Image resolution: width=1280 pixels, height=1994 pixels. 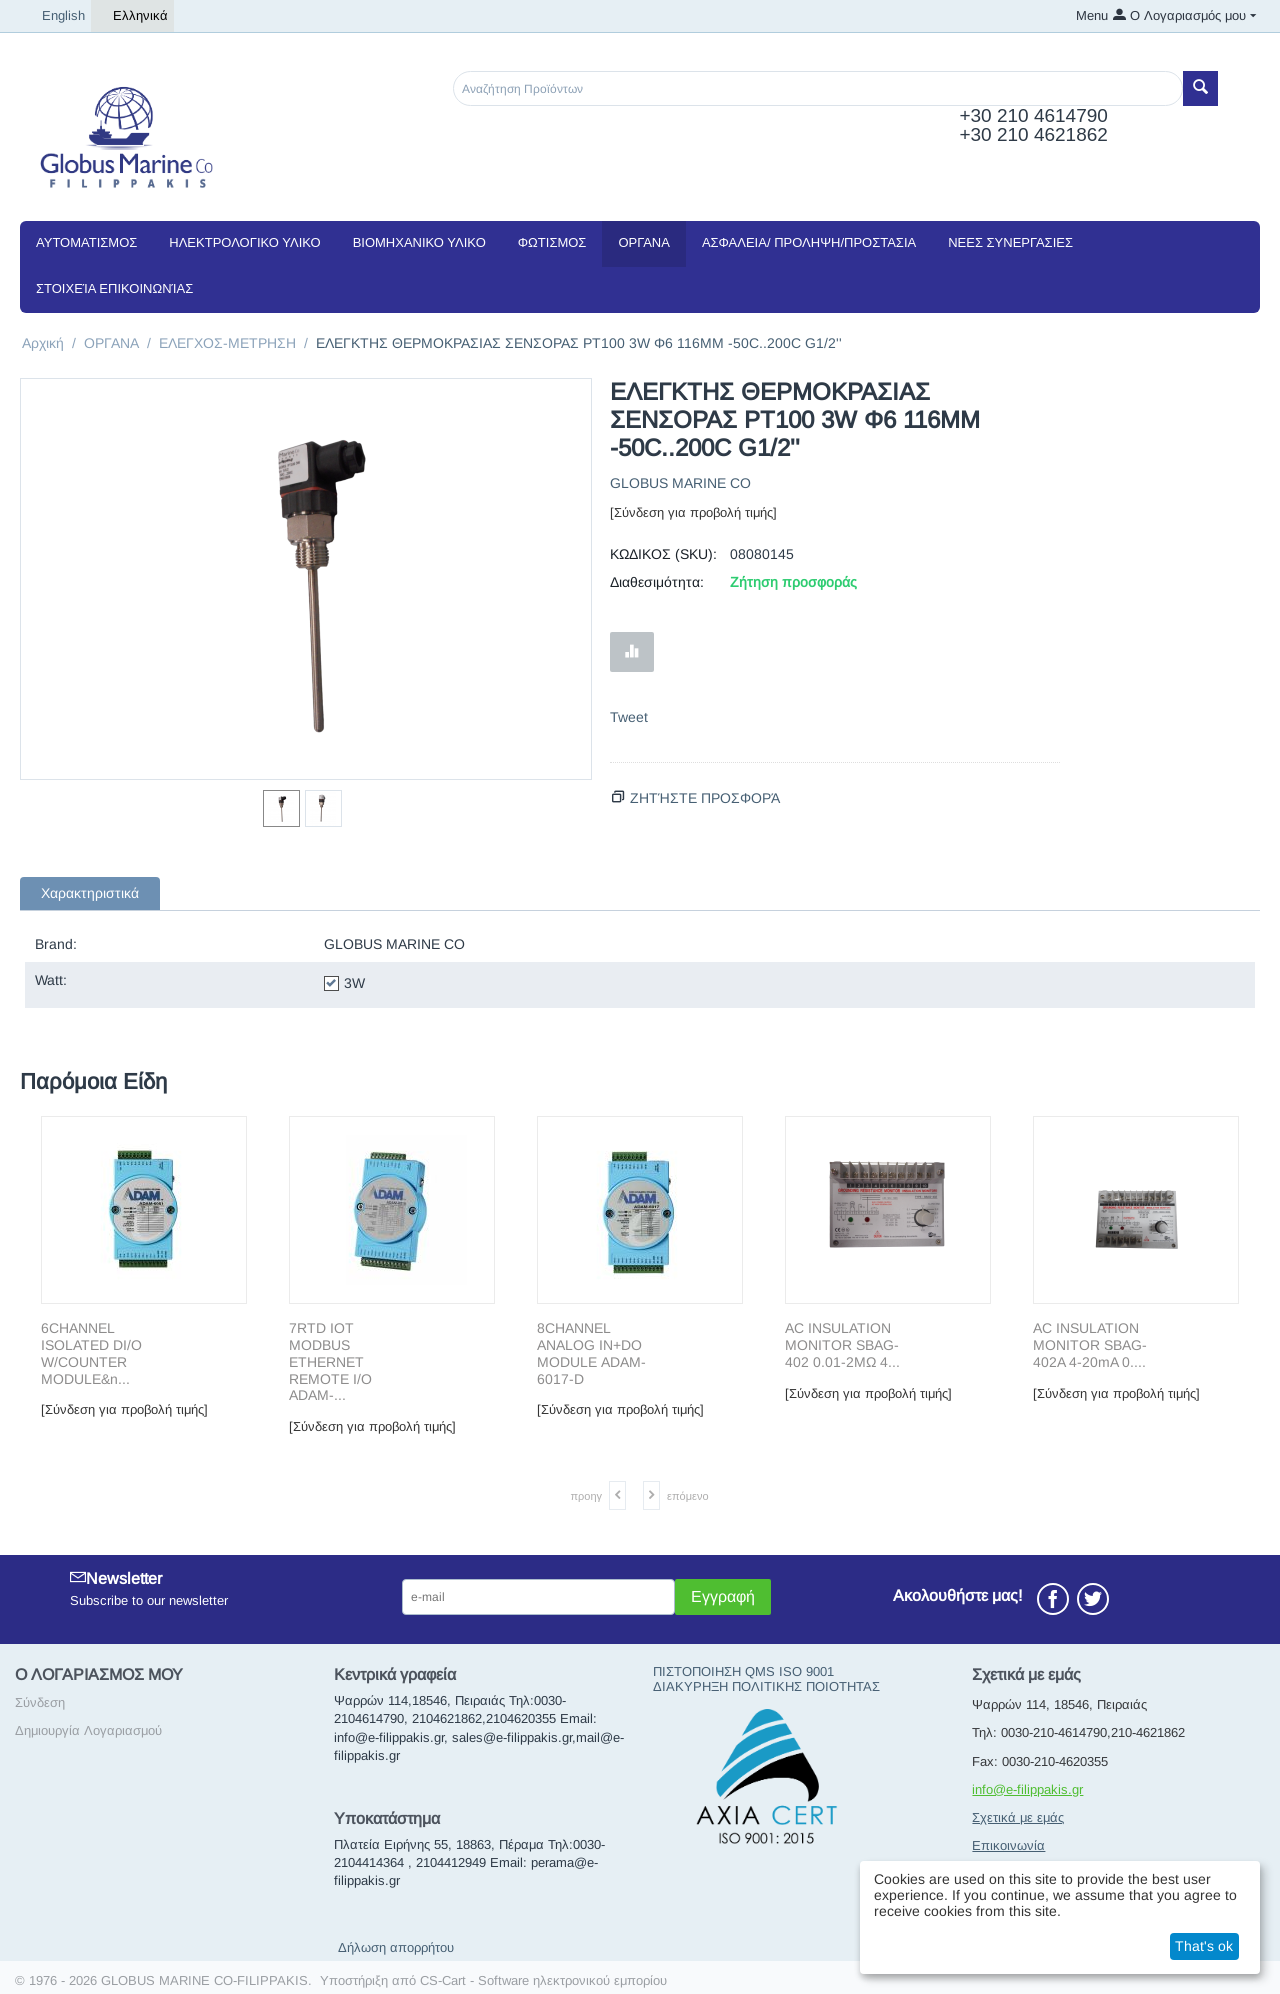 I want to click on ΒΙΟΜΗΧΑΝΙΚΟ ΥΛΙΚΟ, so click(x=419, y=242).